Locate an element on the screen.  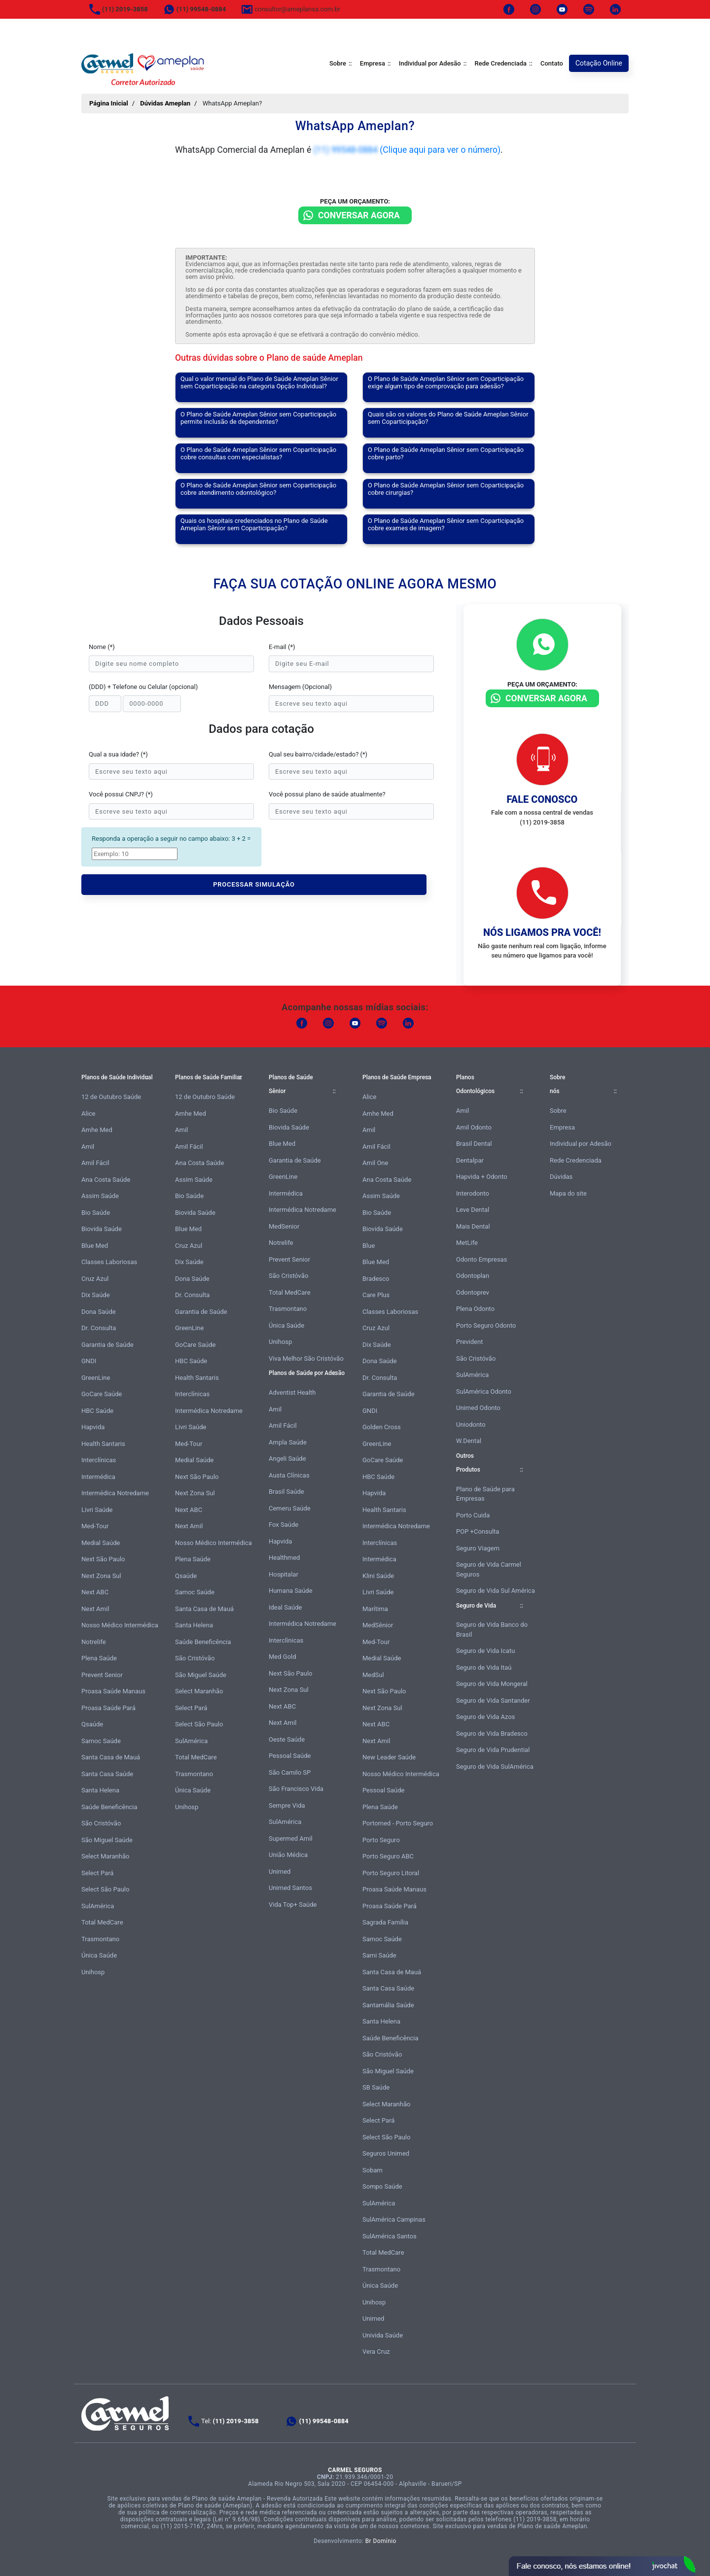
(DDD) + Telefone ou Celular (opcional) is located at coordinates (143, 686).